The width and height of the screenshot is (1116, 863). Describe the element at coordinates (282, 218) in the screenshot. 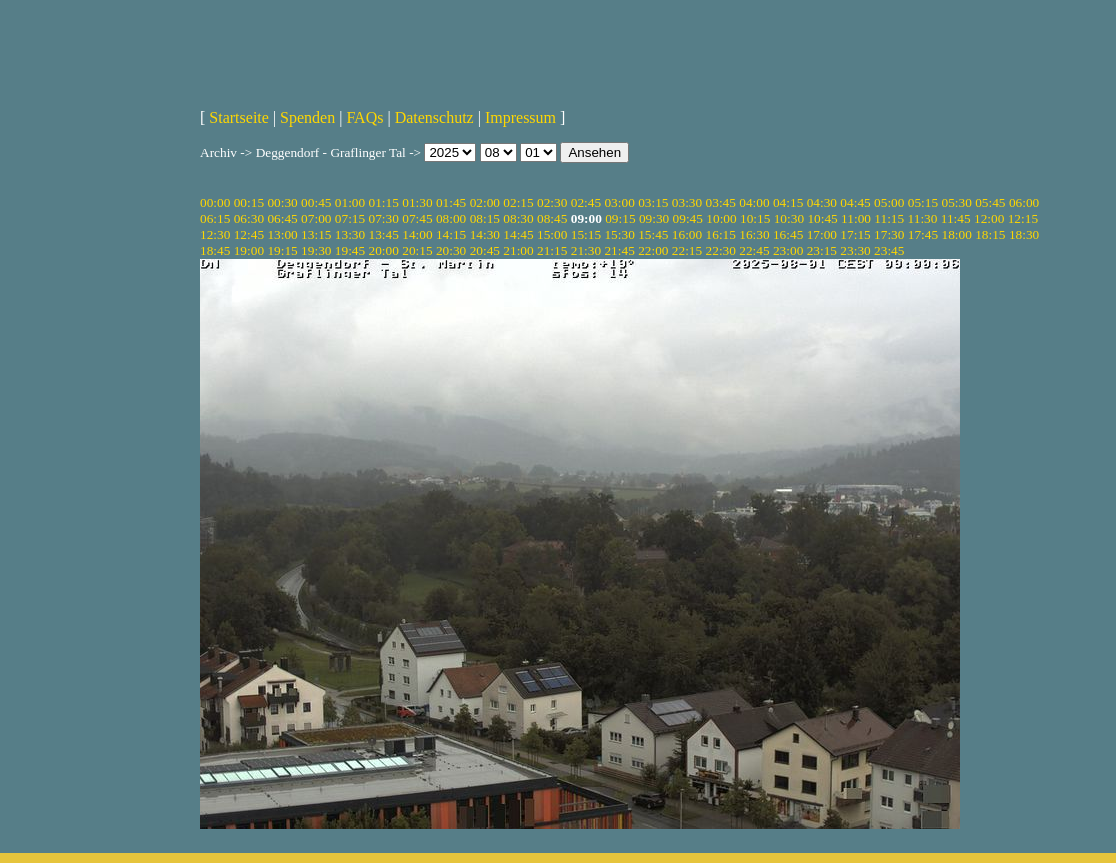

I see `06:45` at that location.